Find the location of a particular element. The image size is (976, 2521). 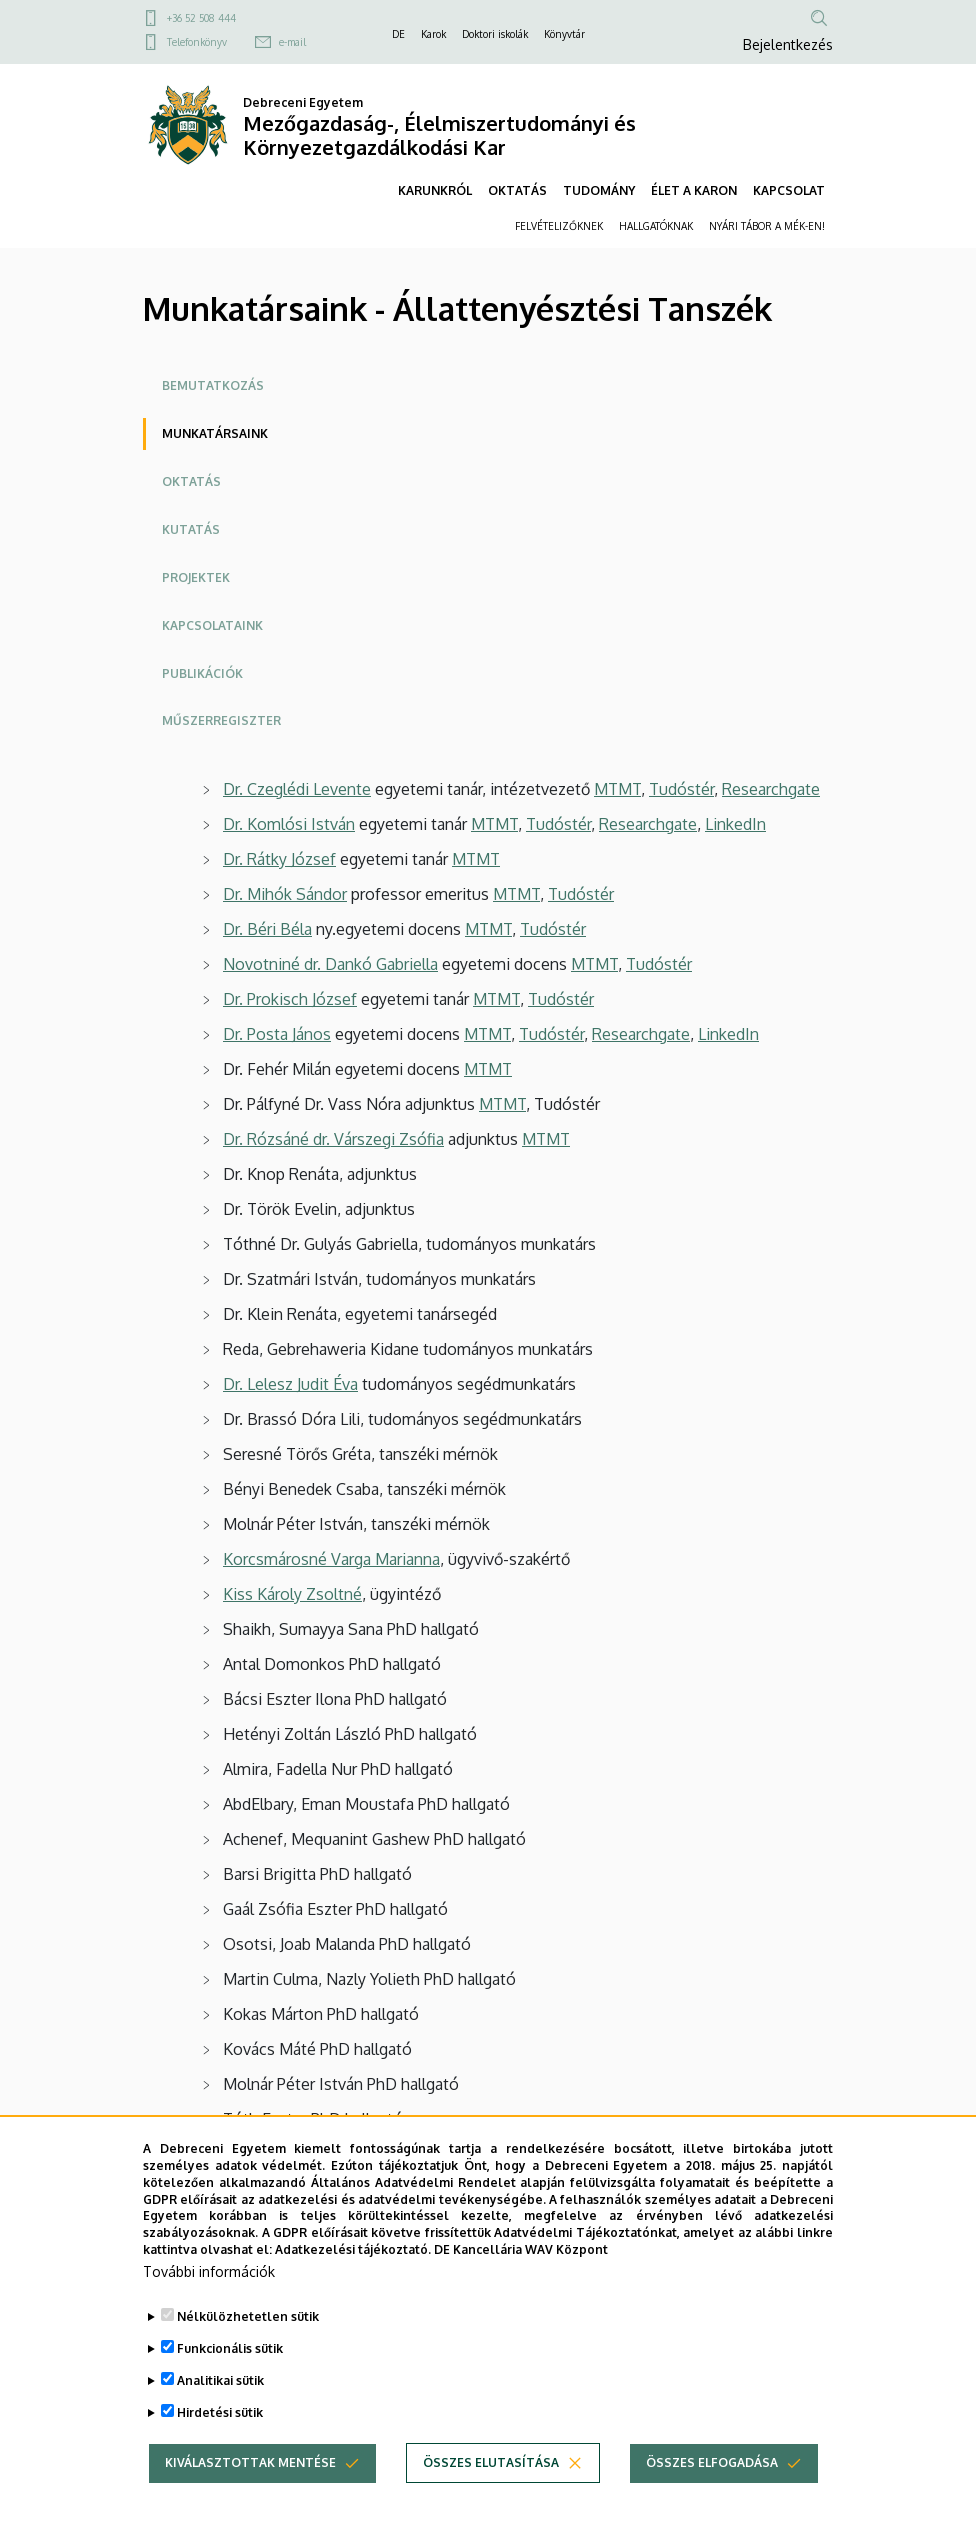

KAPCSOLAT is located at coordinates (789, 190).